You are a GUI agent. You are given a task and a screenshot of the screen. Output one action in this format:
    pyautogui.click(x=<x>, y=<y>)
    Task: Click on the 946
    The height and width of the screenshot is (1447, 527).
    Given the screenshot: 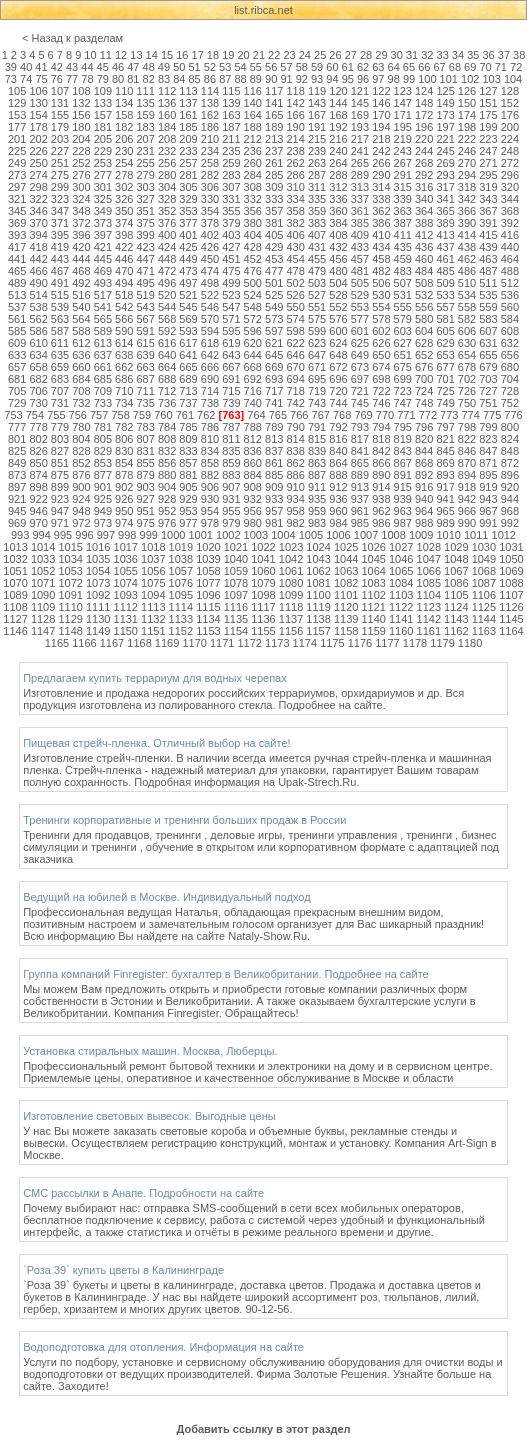 What is the action you would take?
    pyautogui.click(x=38, y=511)
    